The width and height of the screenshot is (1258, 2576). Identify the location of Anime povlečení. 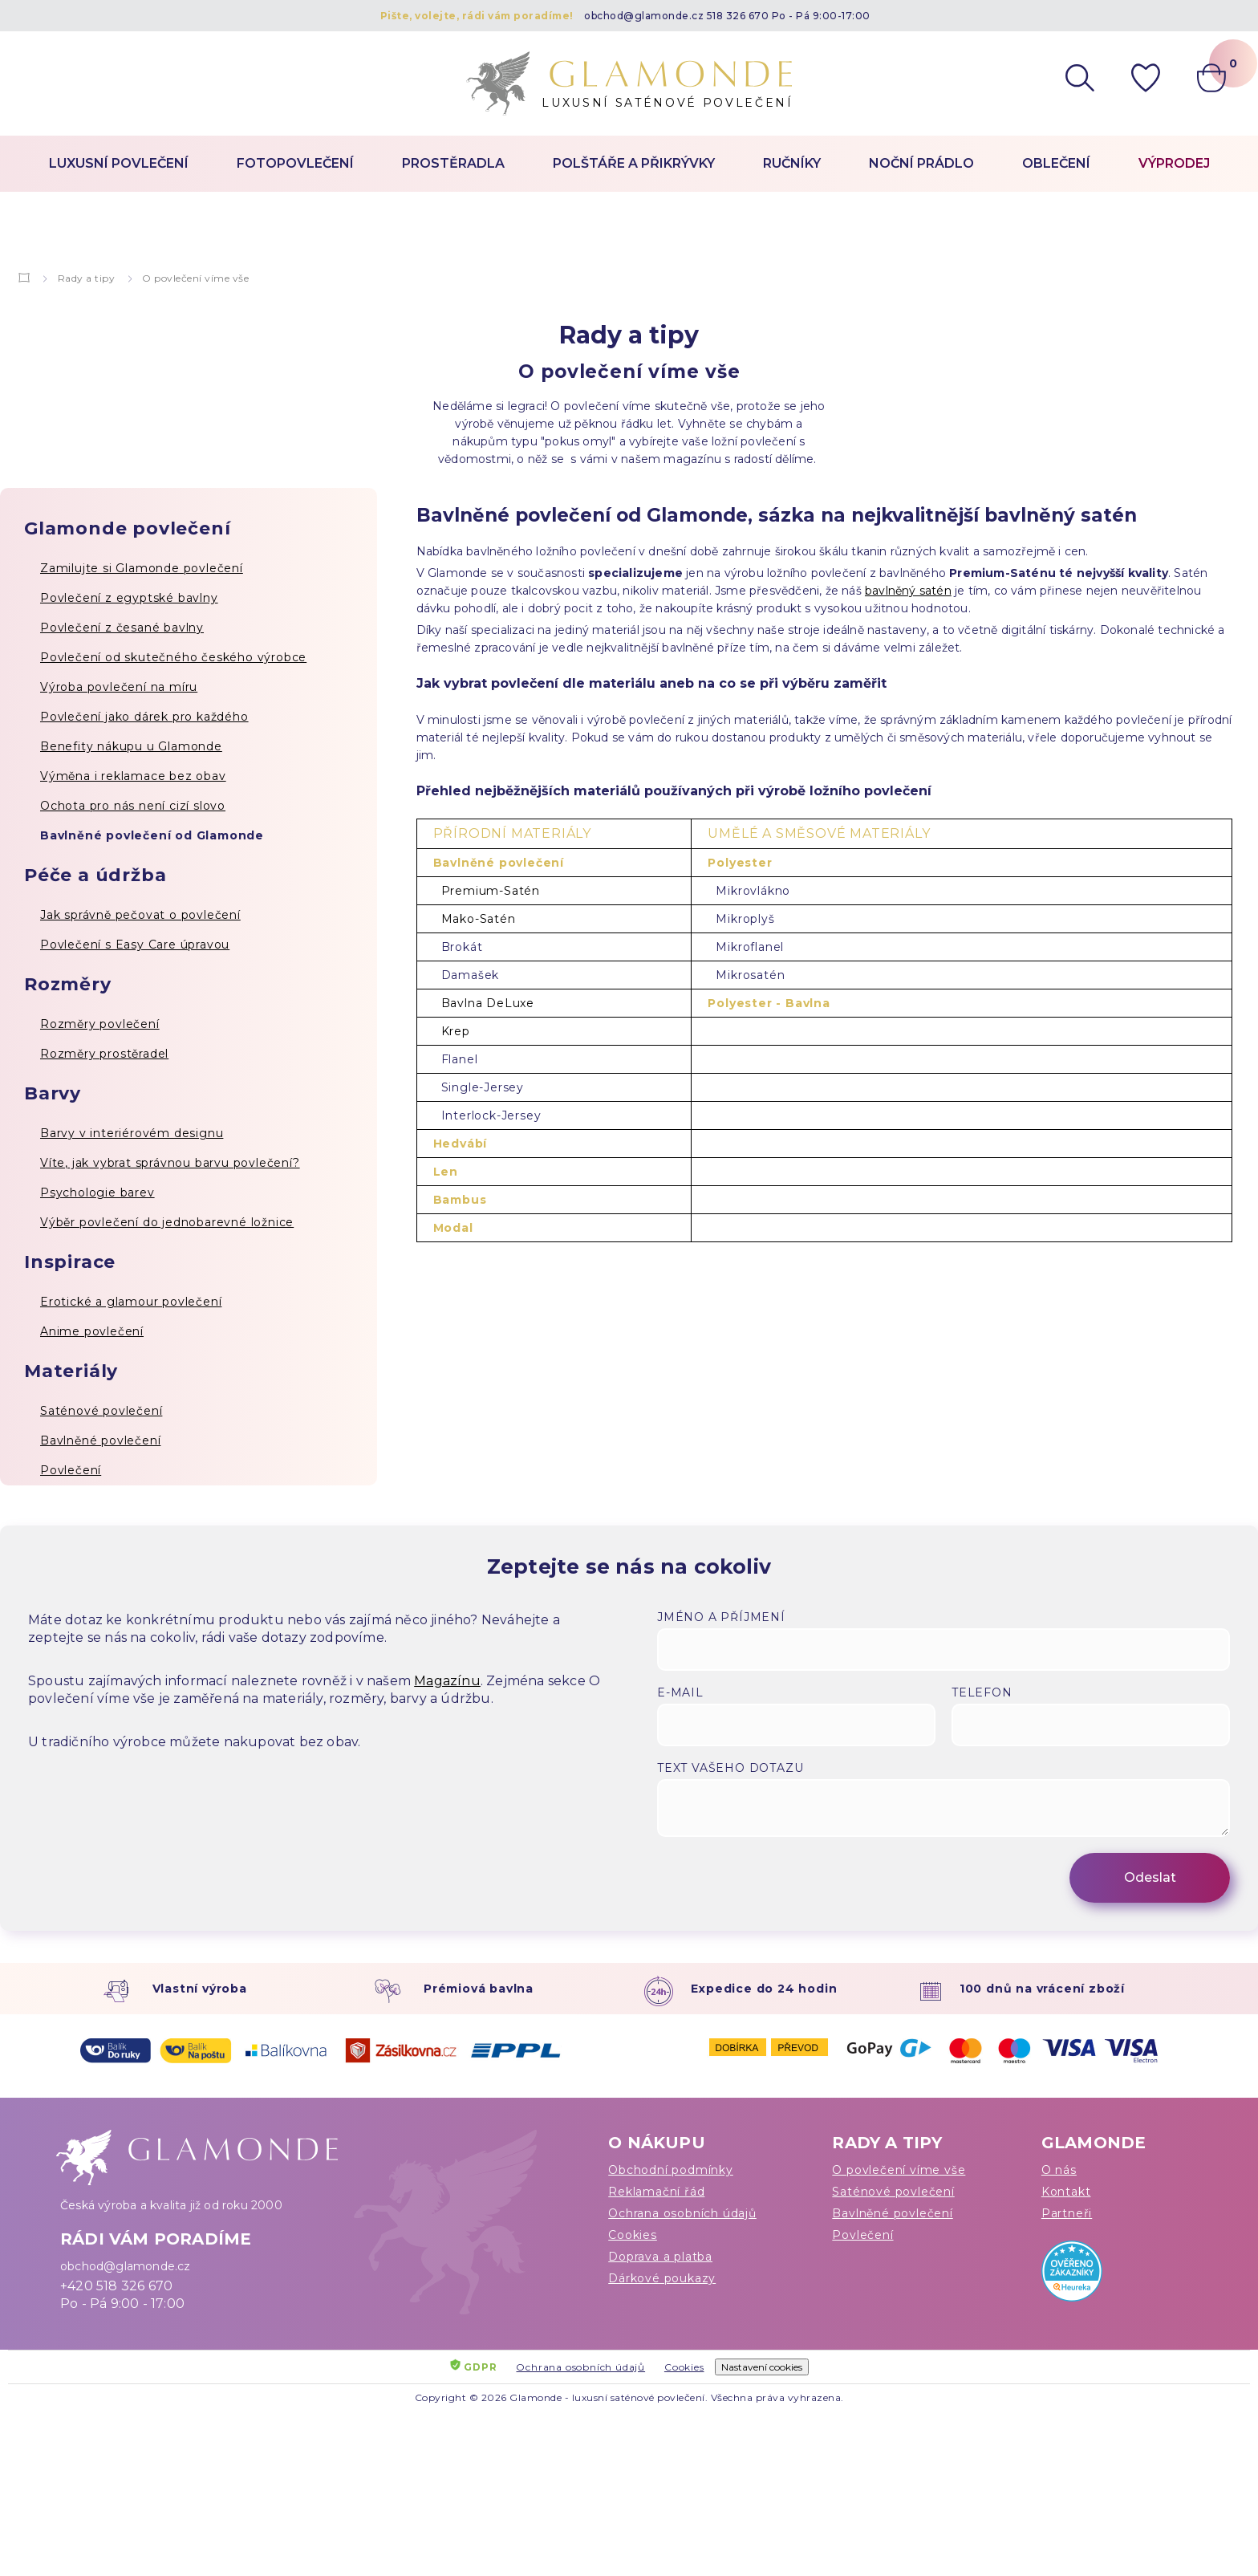
(92, 1331).